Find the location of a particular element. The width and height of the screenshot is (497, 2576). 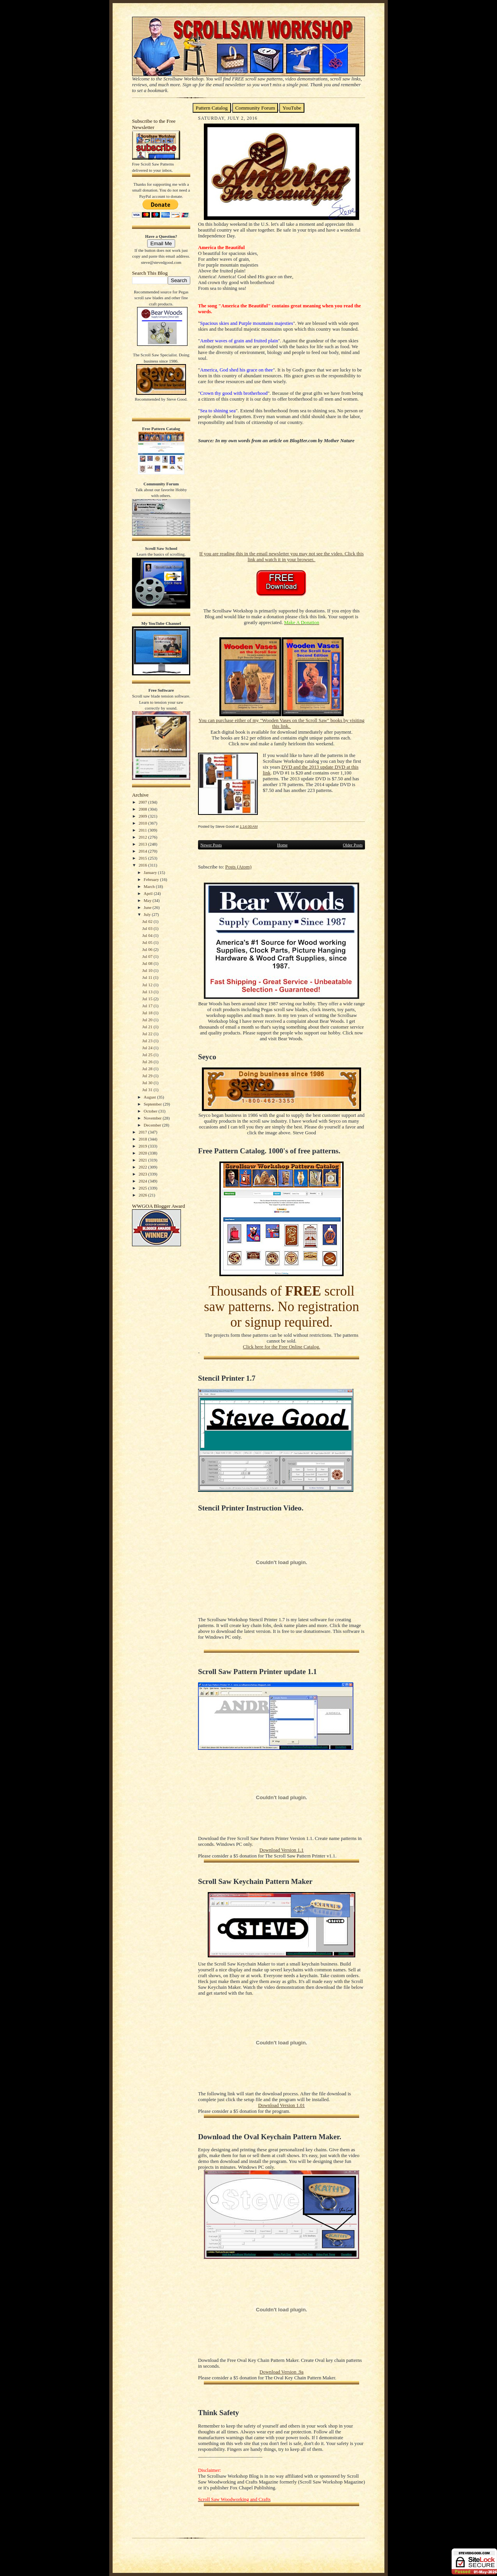

Jul 11 is located at coordinates (147, 977).